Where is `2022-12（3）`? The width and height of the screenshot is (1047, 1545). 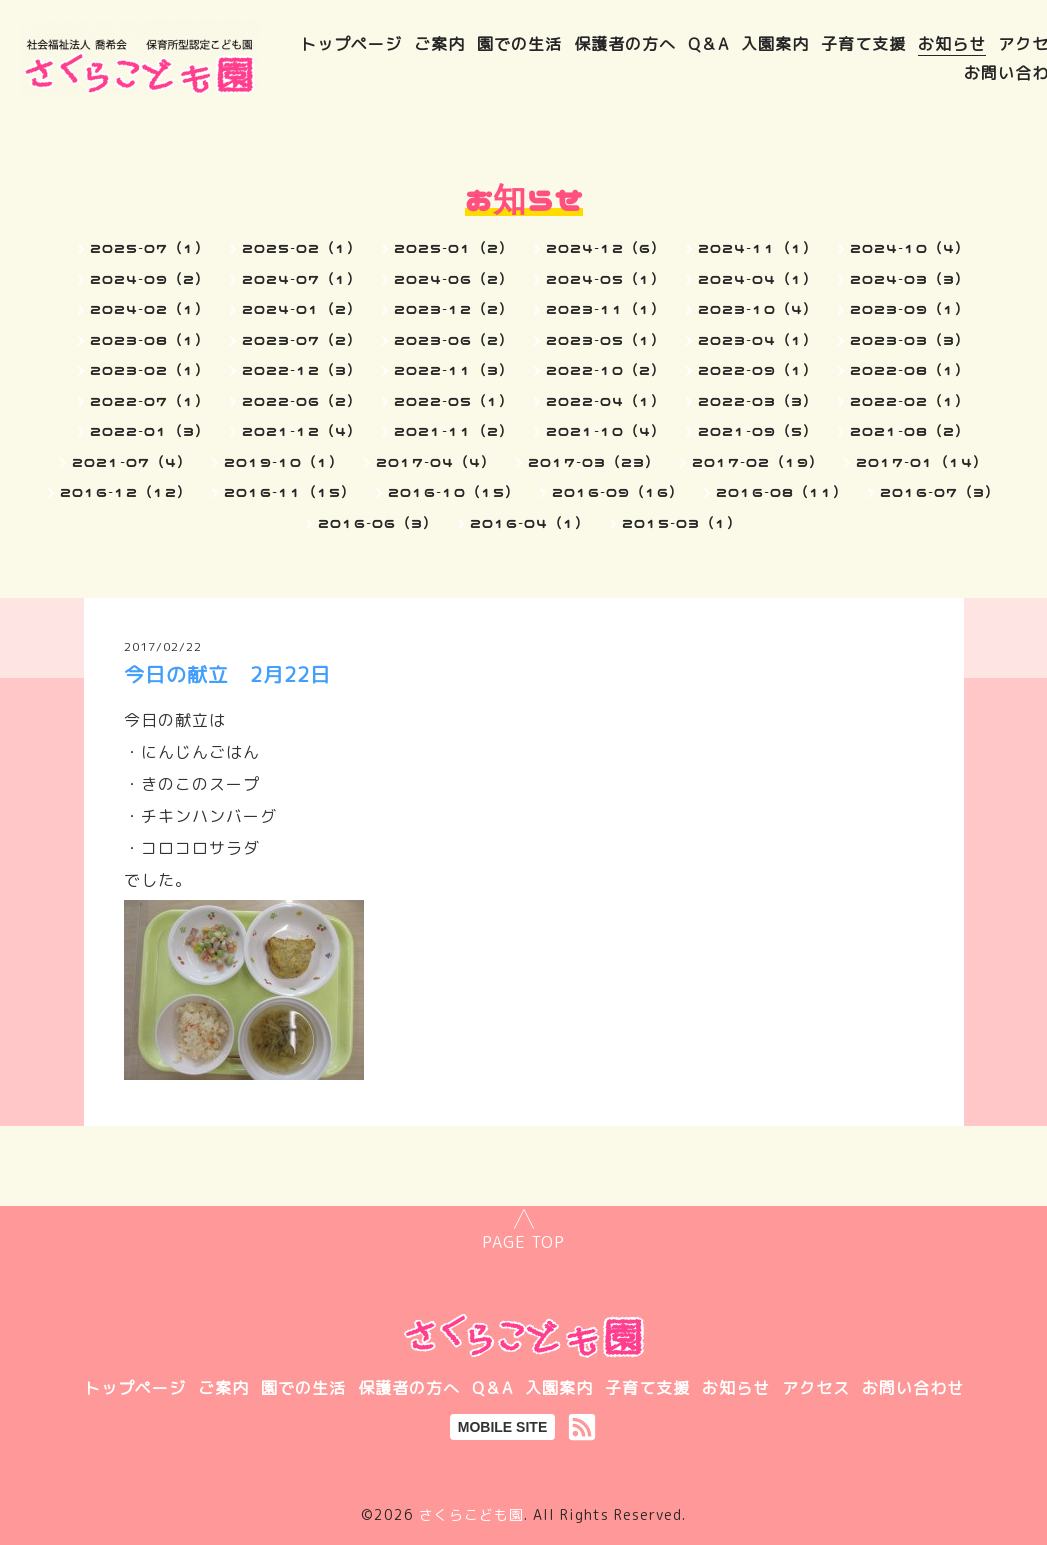 2022-12（3） is located at coordinates (302, 370).